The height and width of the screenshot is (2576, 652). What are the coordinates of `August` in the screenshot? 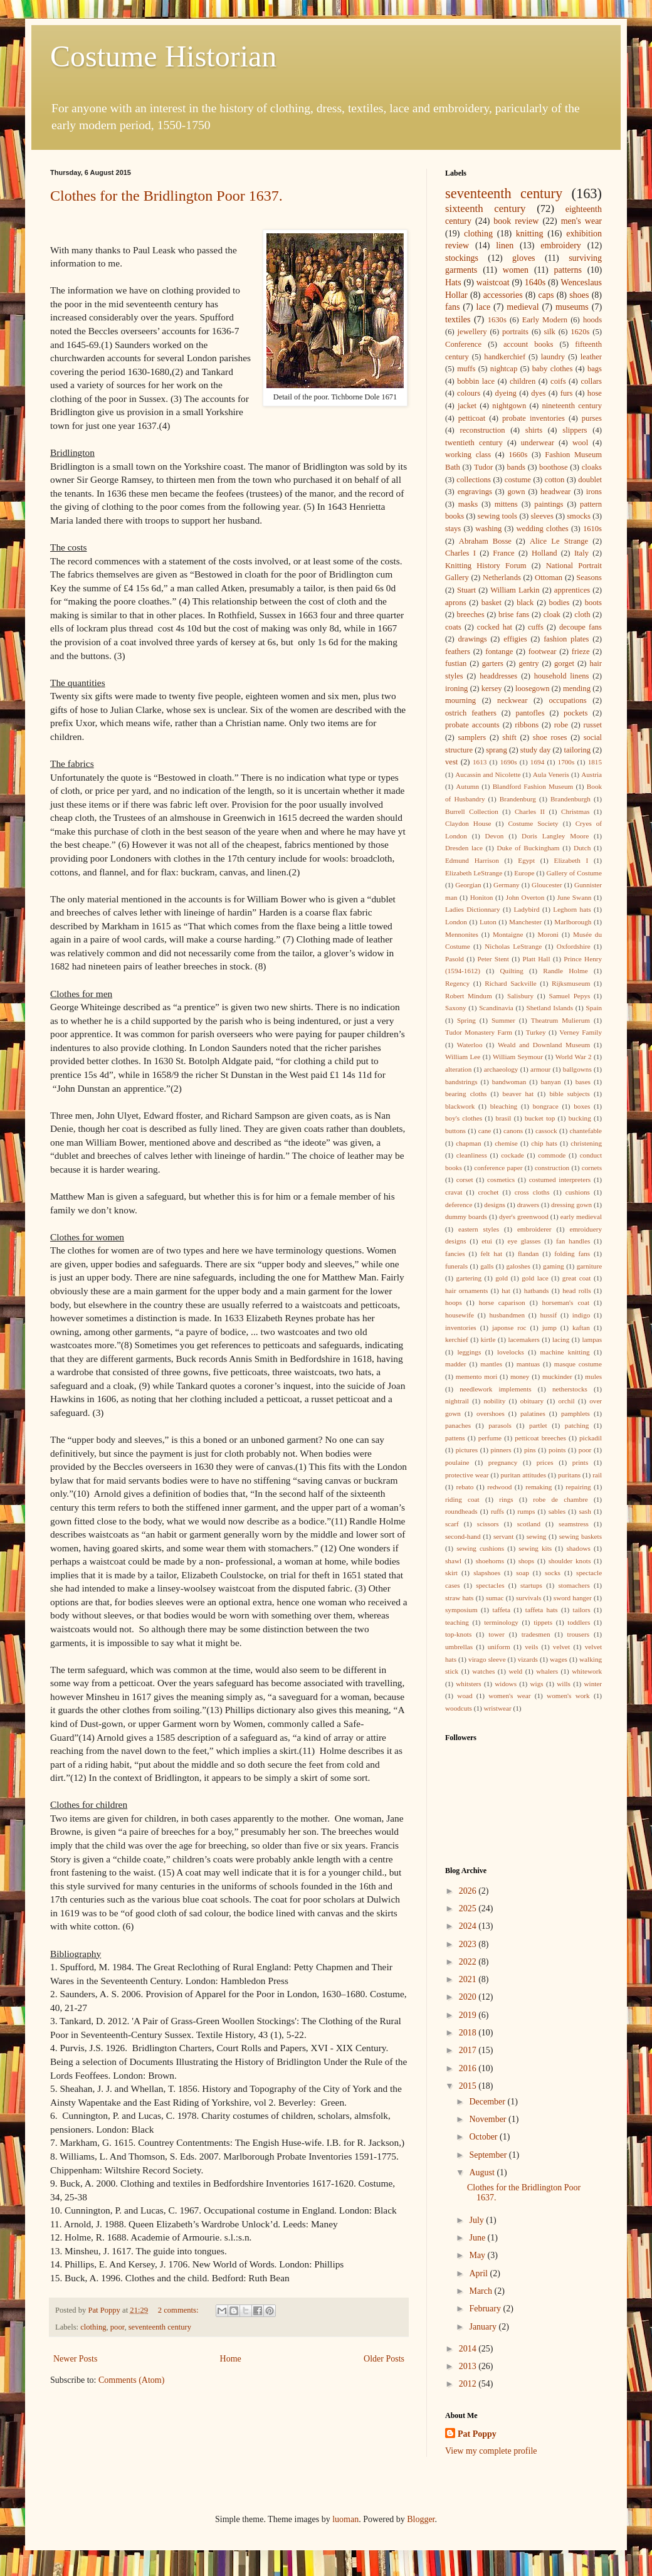 It's located at (483, 2172).